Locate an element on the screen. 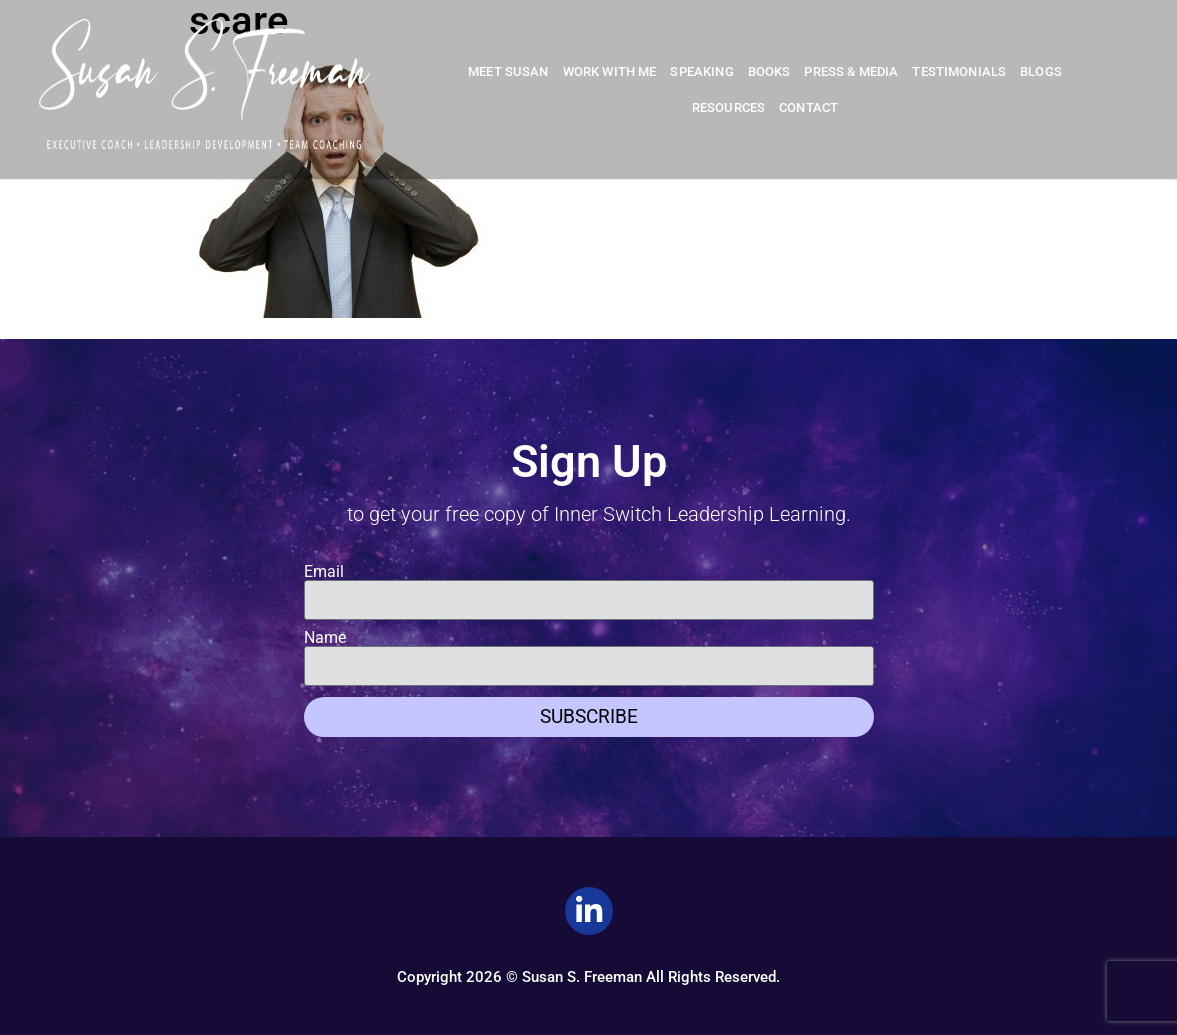 This screenshot has height=1035, width=1177. Email is located at coordinates (324, 572).